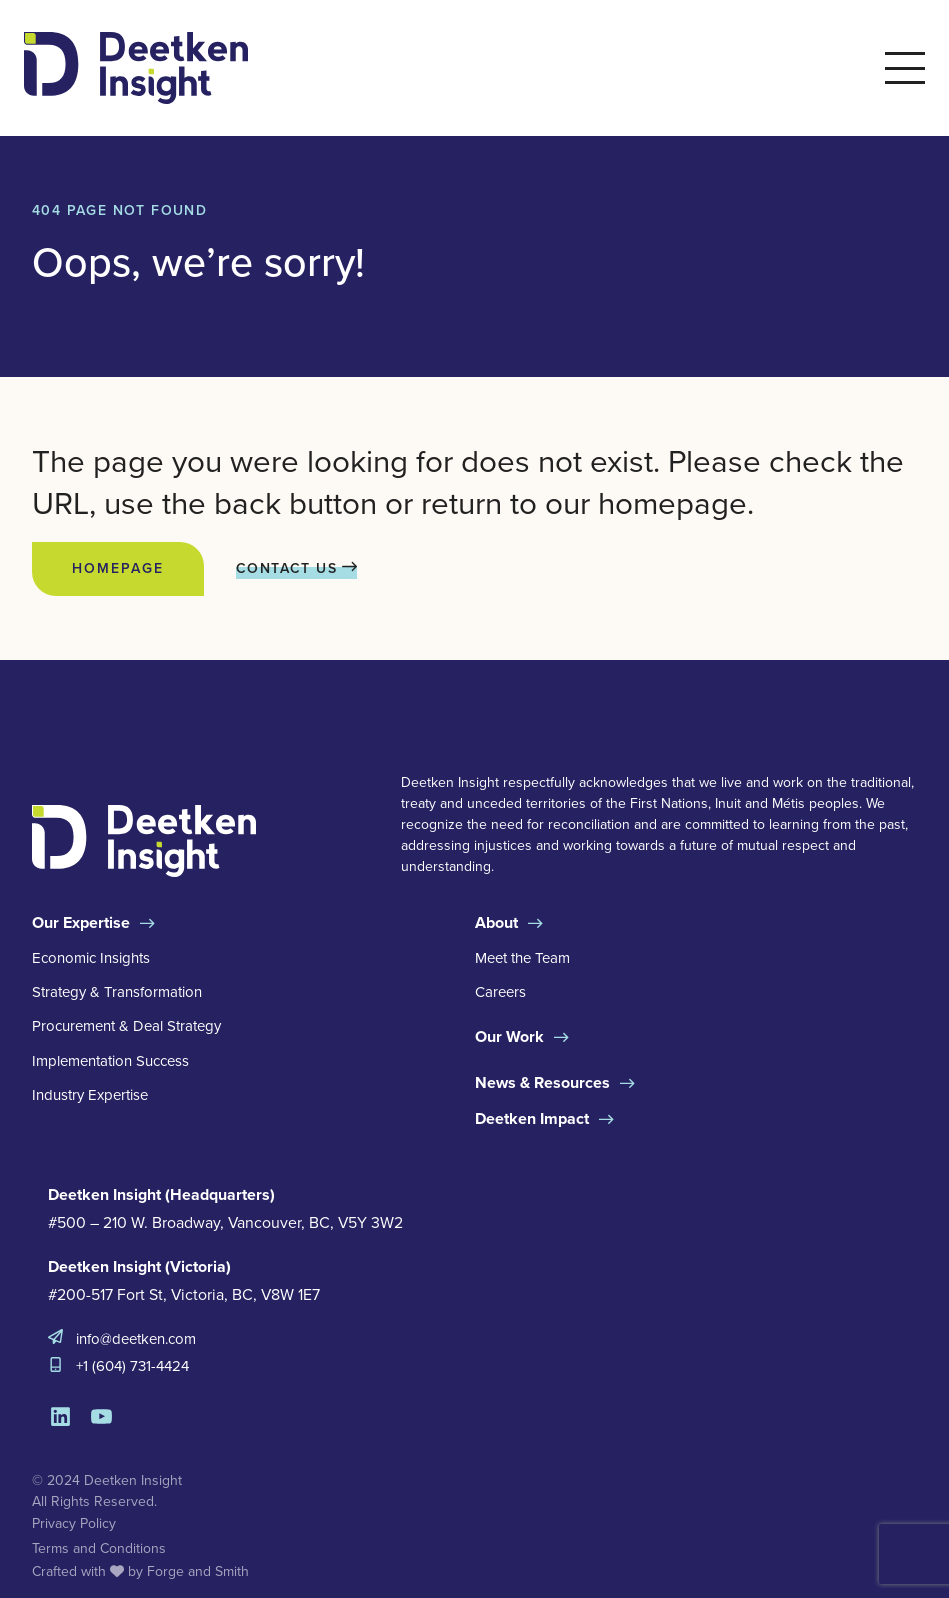  I want to click on About, so click(496, 922).